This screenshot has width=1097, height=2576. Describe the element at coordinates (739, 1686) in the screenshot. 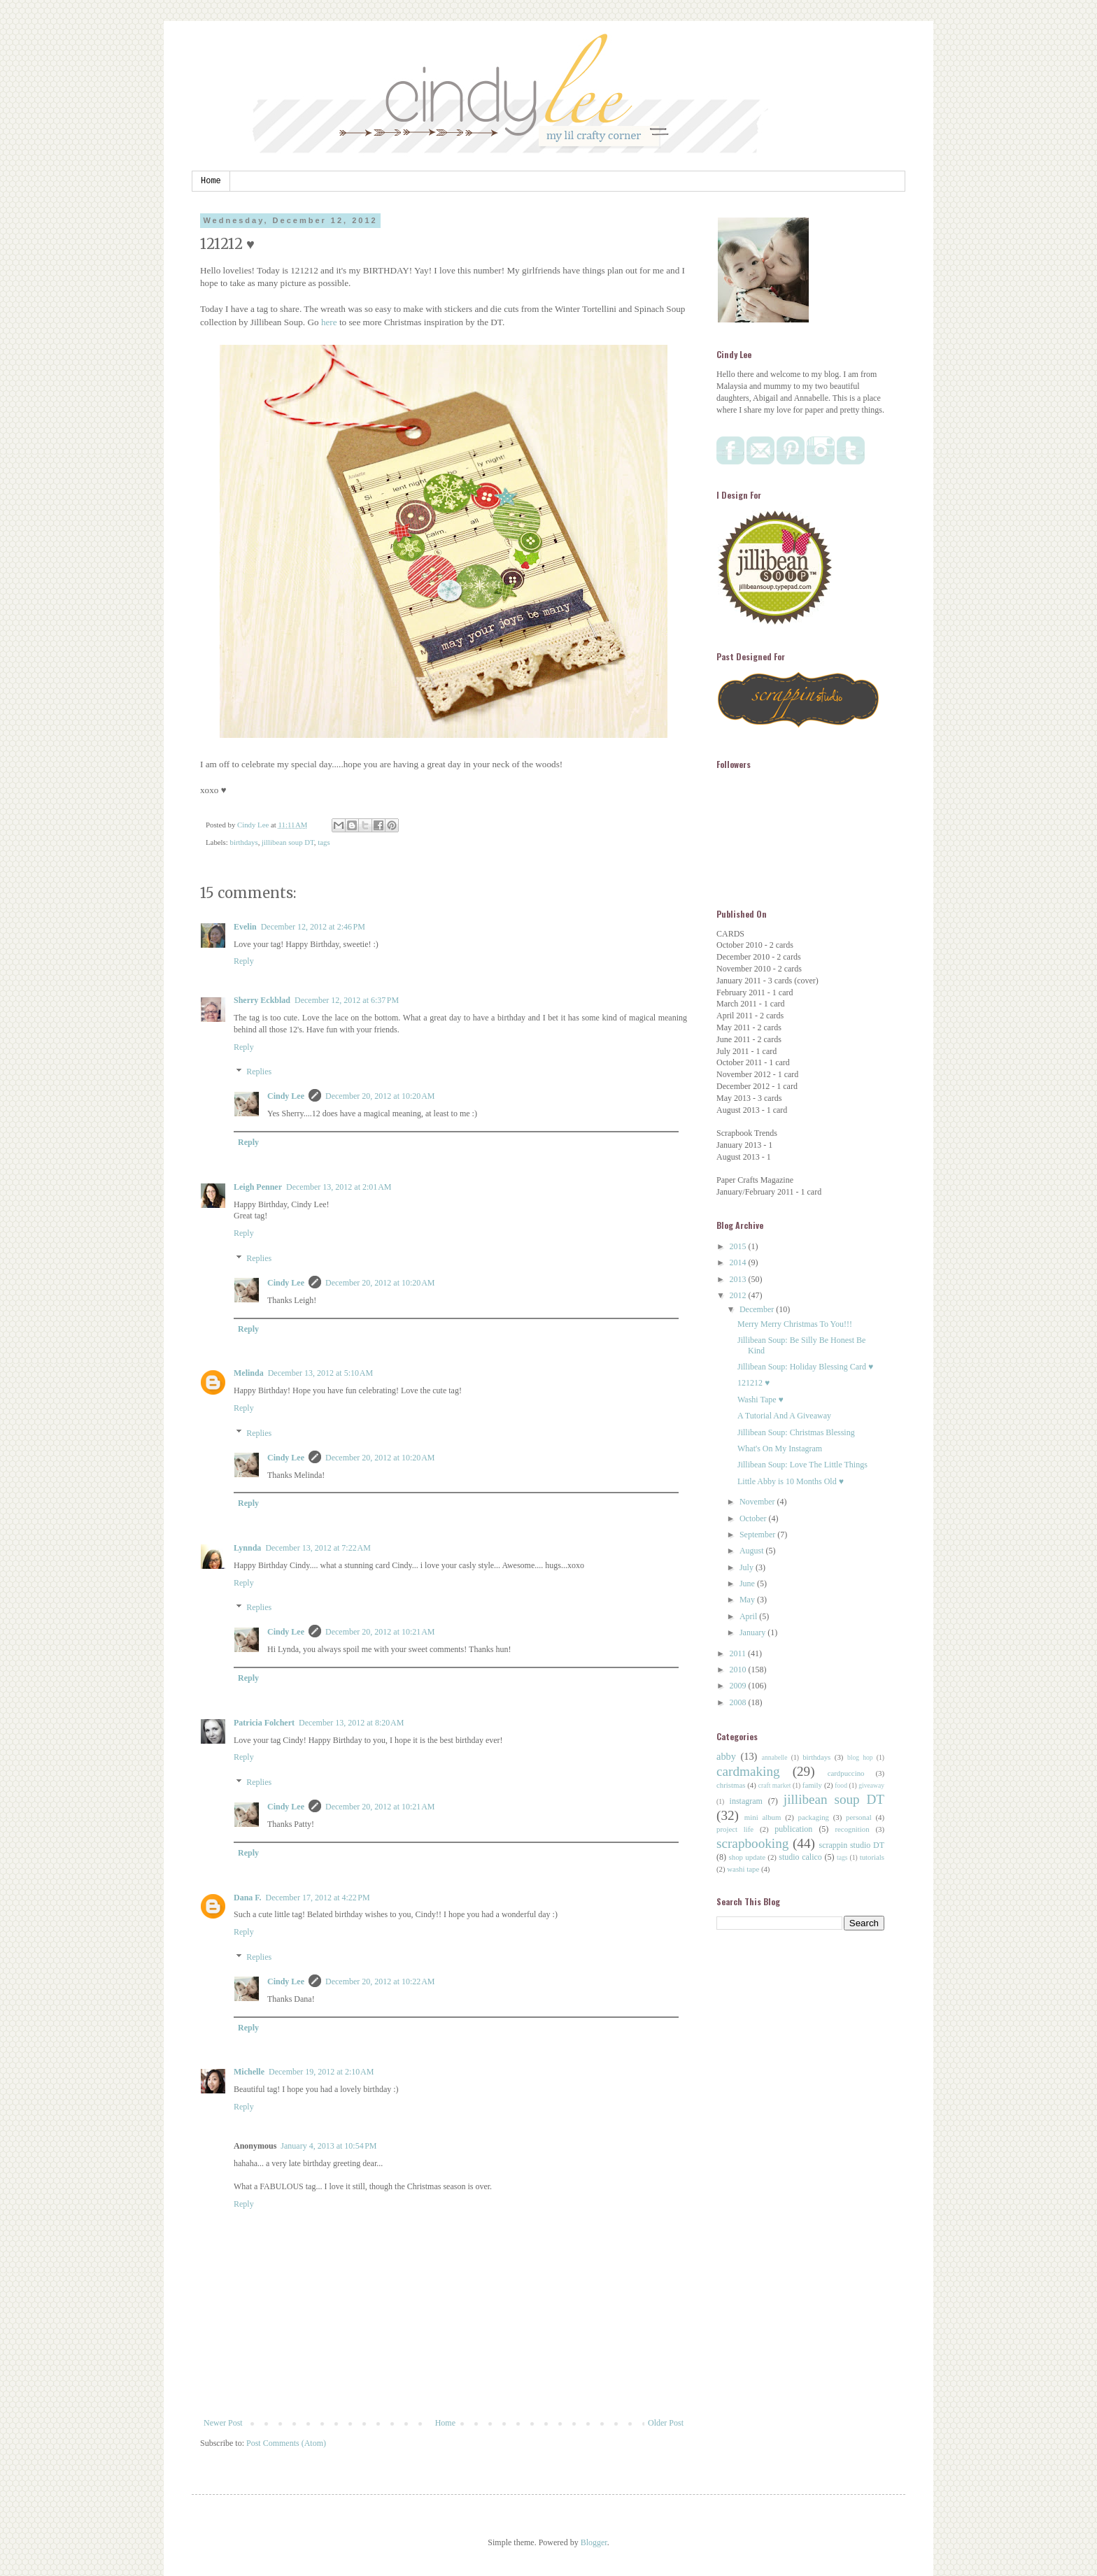

I see `2009` at that location.